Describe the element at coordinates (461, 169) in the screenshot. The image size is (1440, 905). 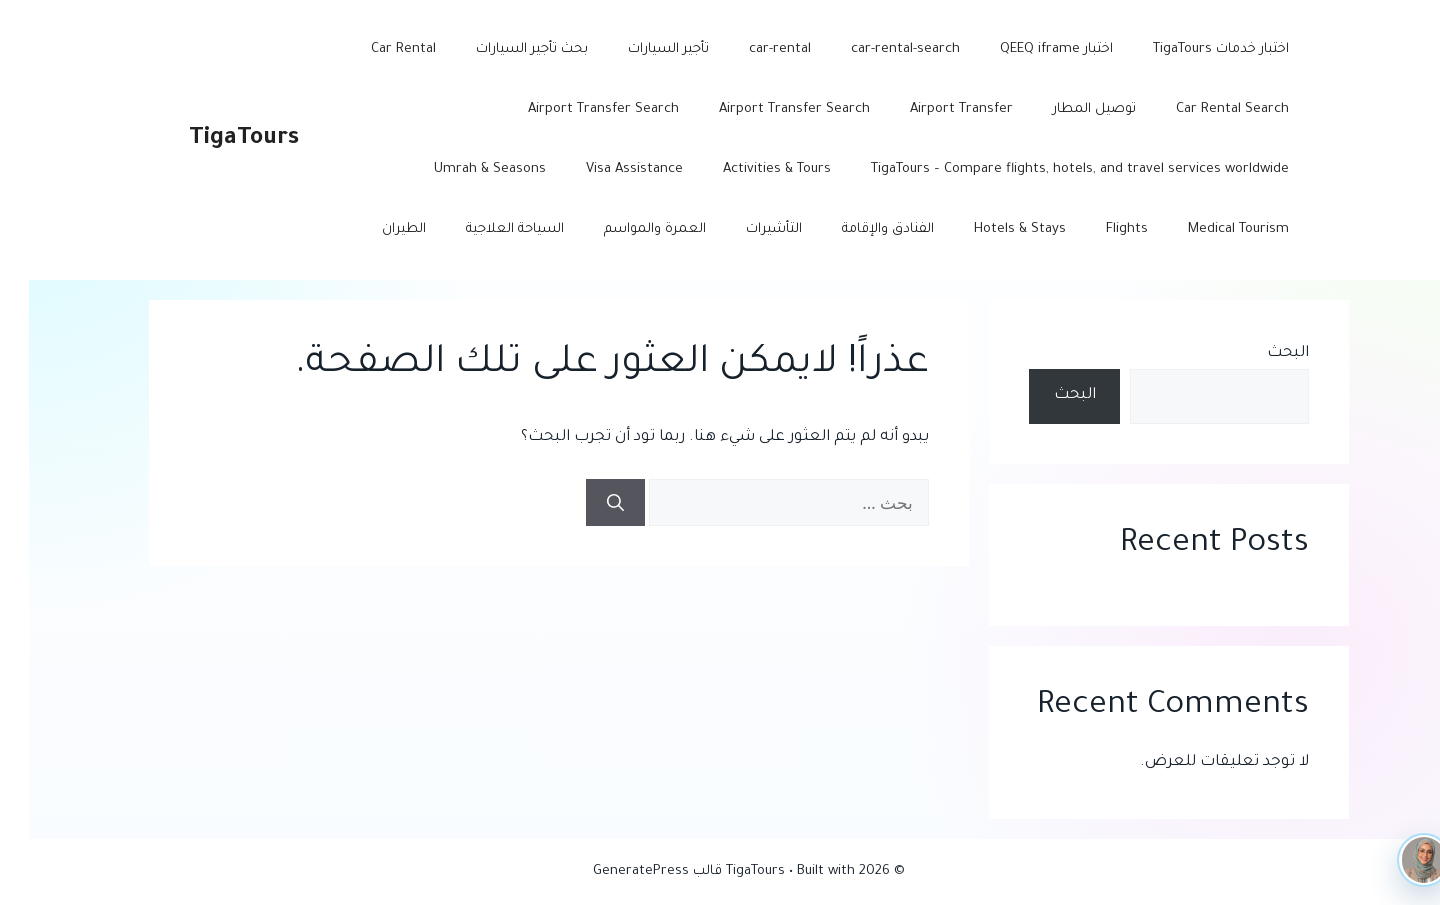
I see `Umrah & Seasons` at that location.